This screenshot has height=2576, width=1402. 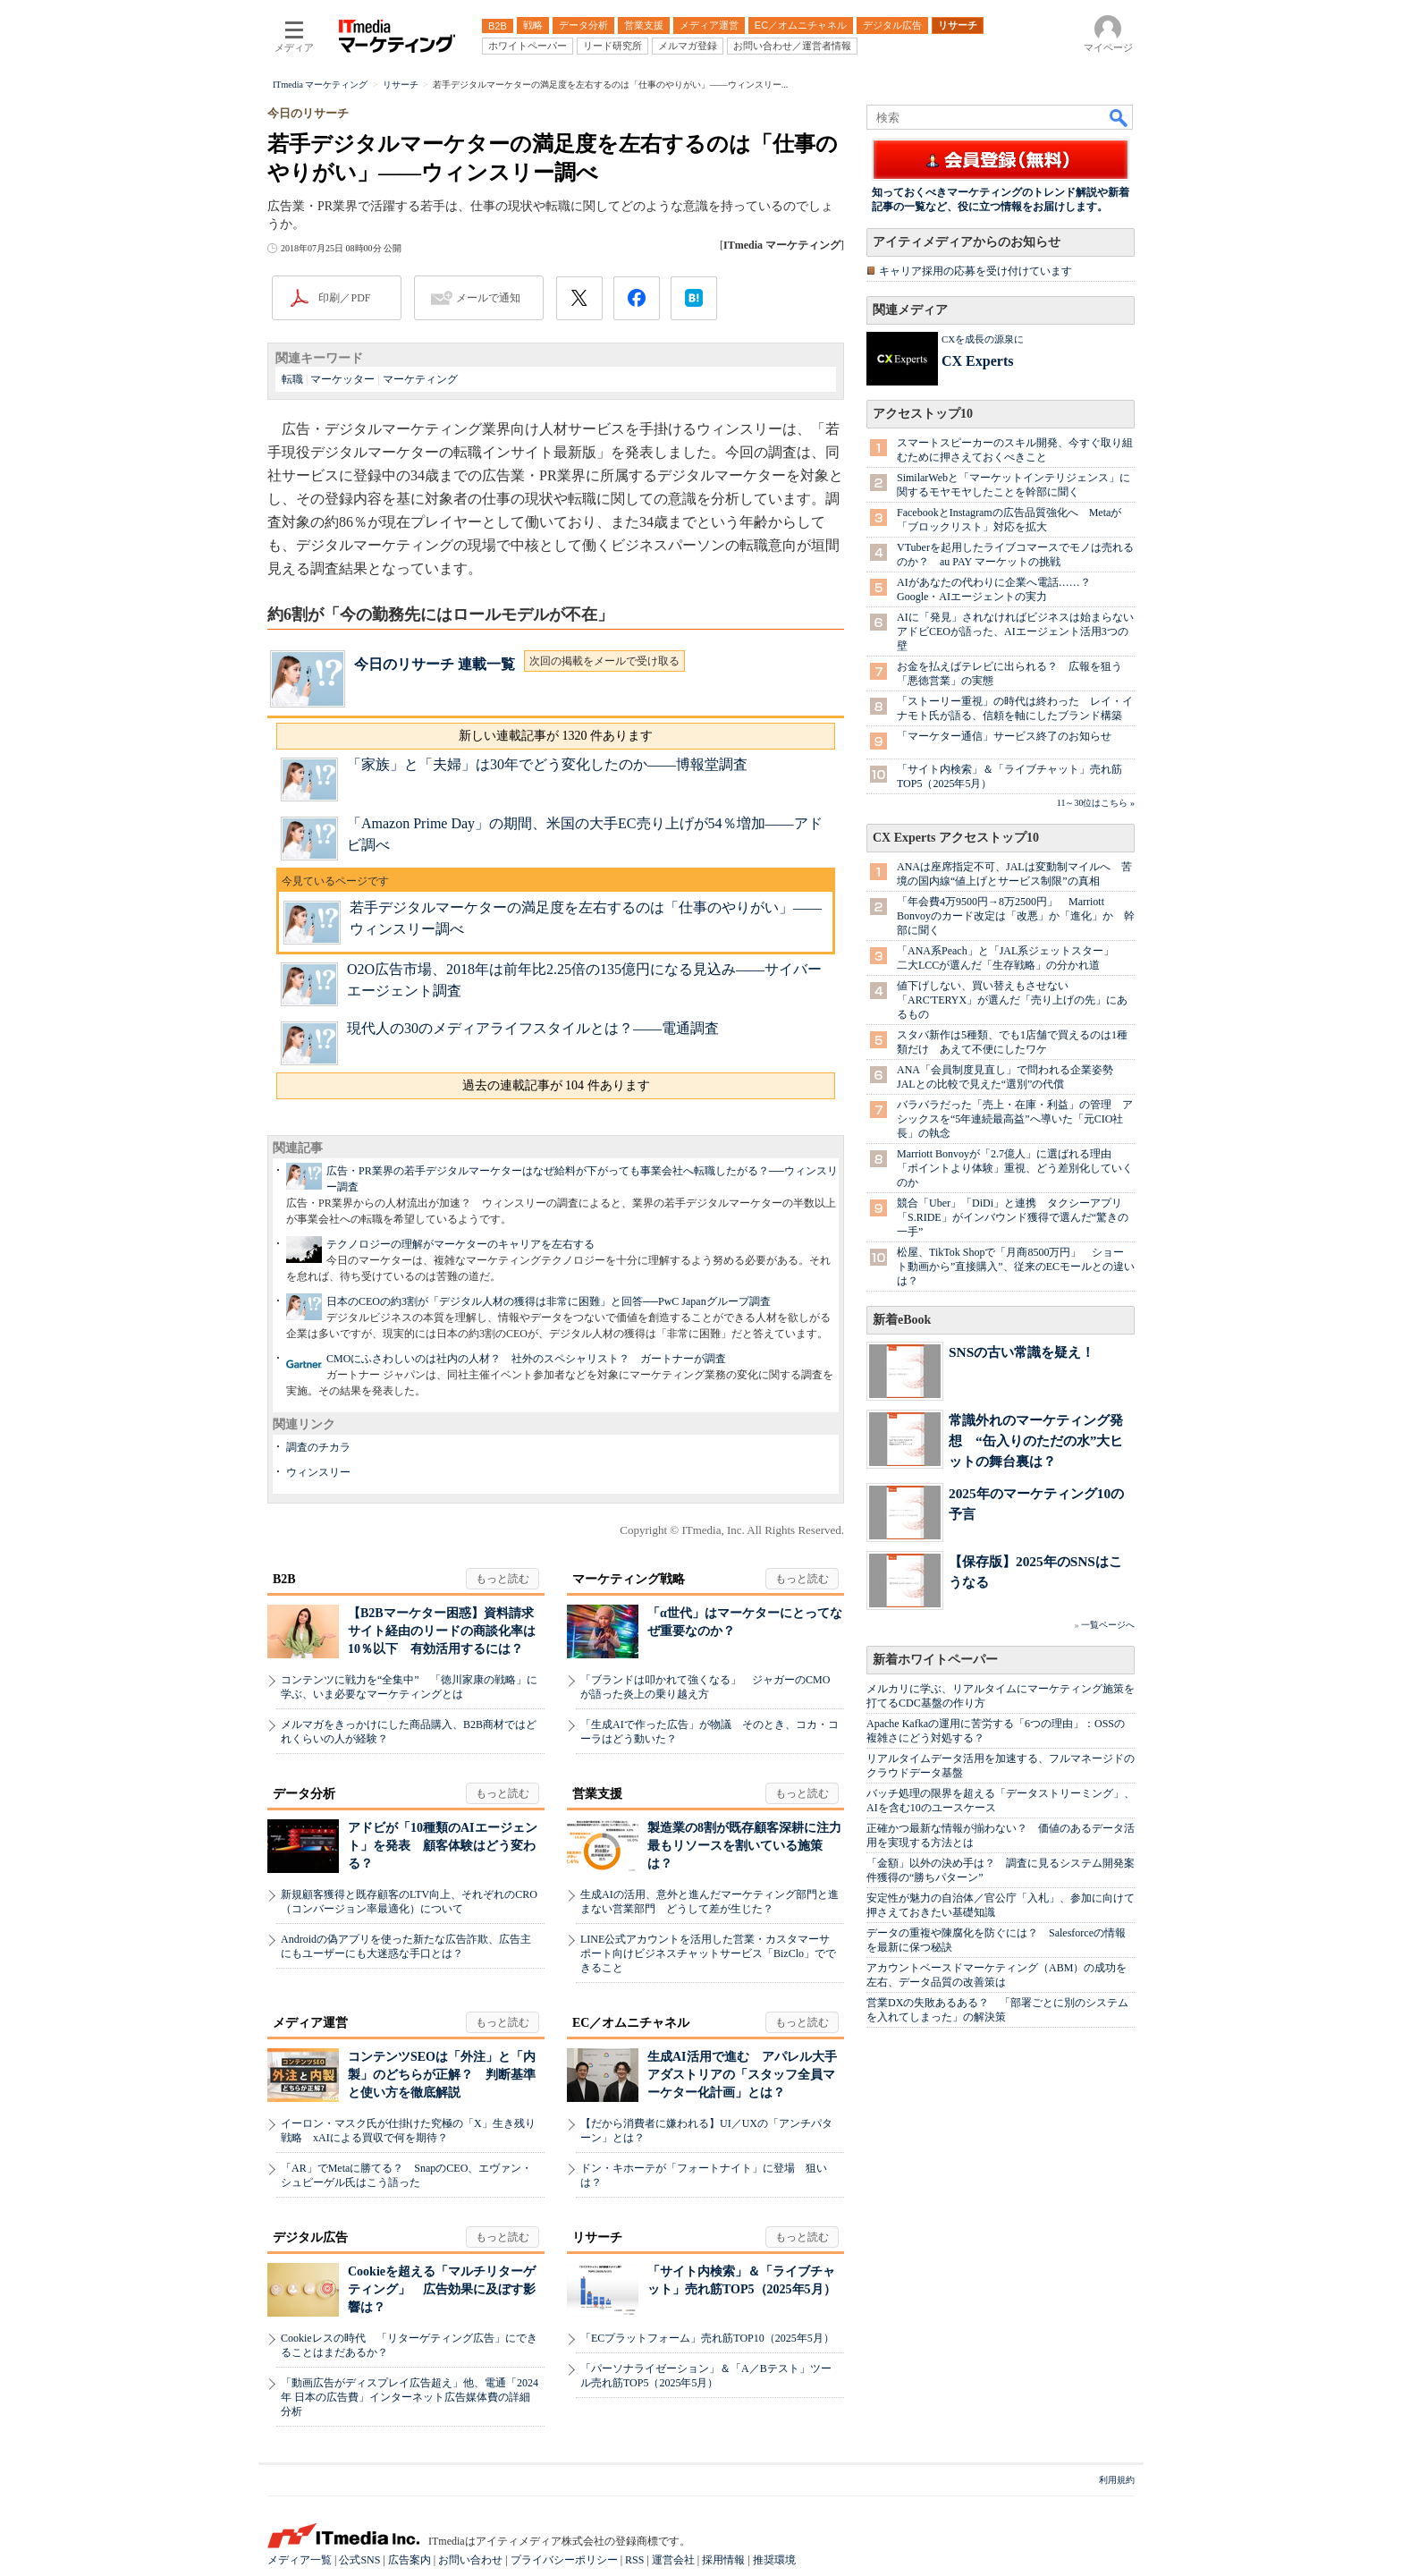 I want to click on マーケッター, so click(x=342, y=379).